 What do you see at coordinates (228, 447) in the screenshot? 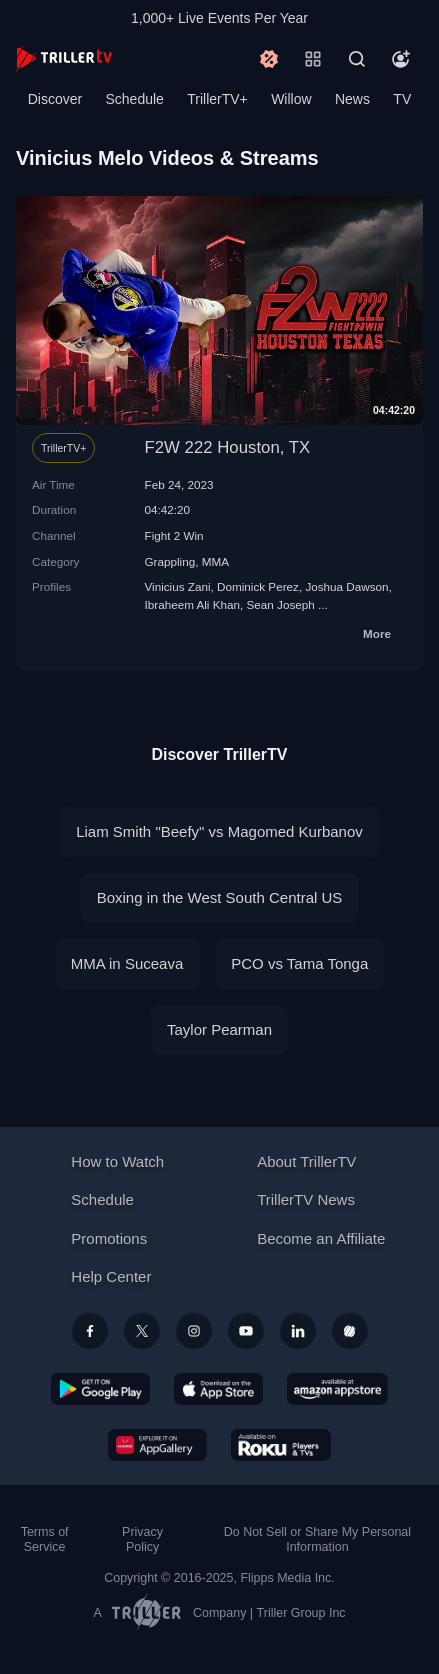
I see `F2W 222 Houston, TX` at bounding box center [228, 447].